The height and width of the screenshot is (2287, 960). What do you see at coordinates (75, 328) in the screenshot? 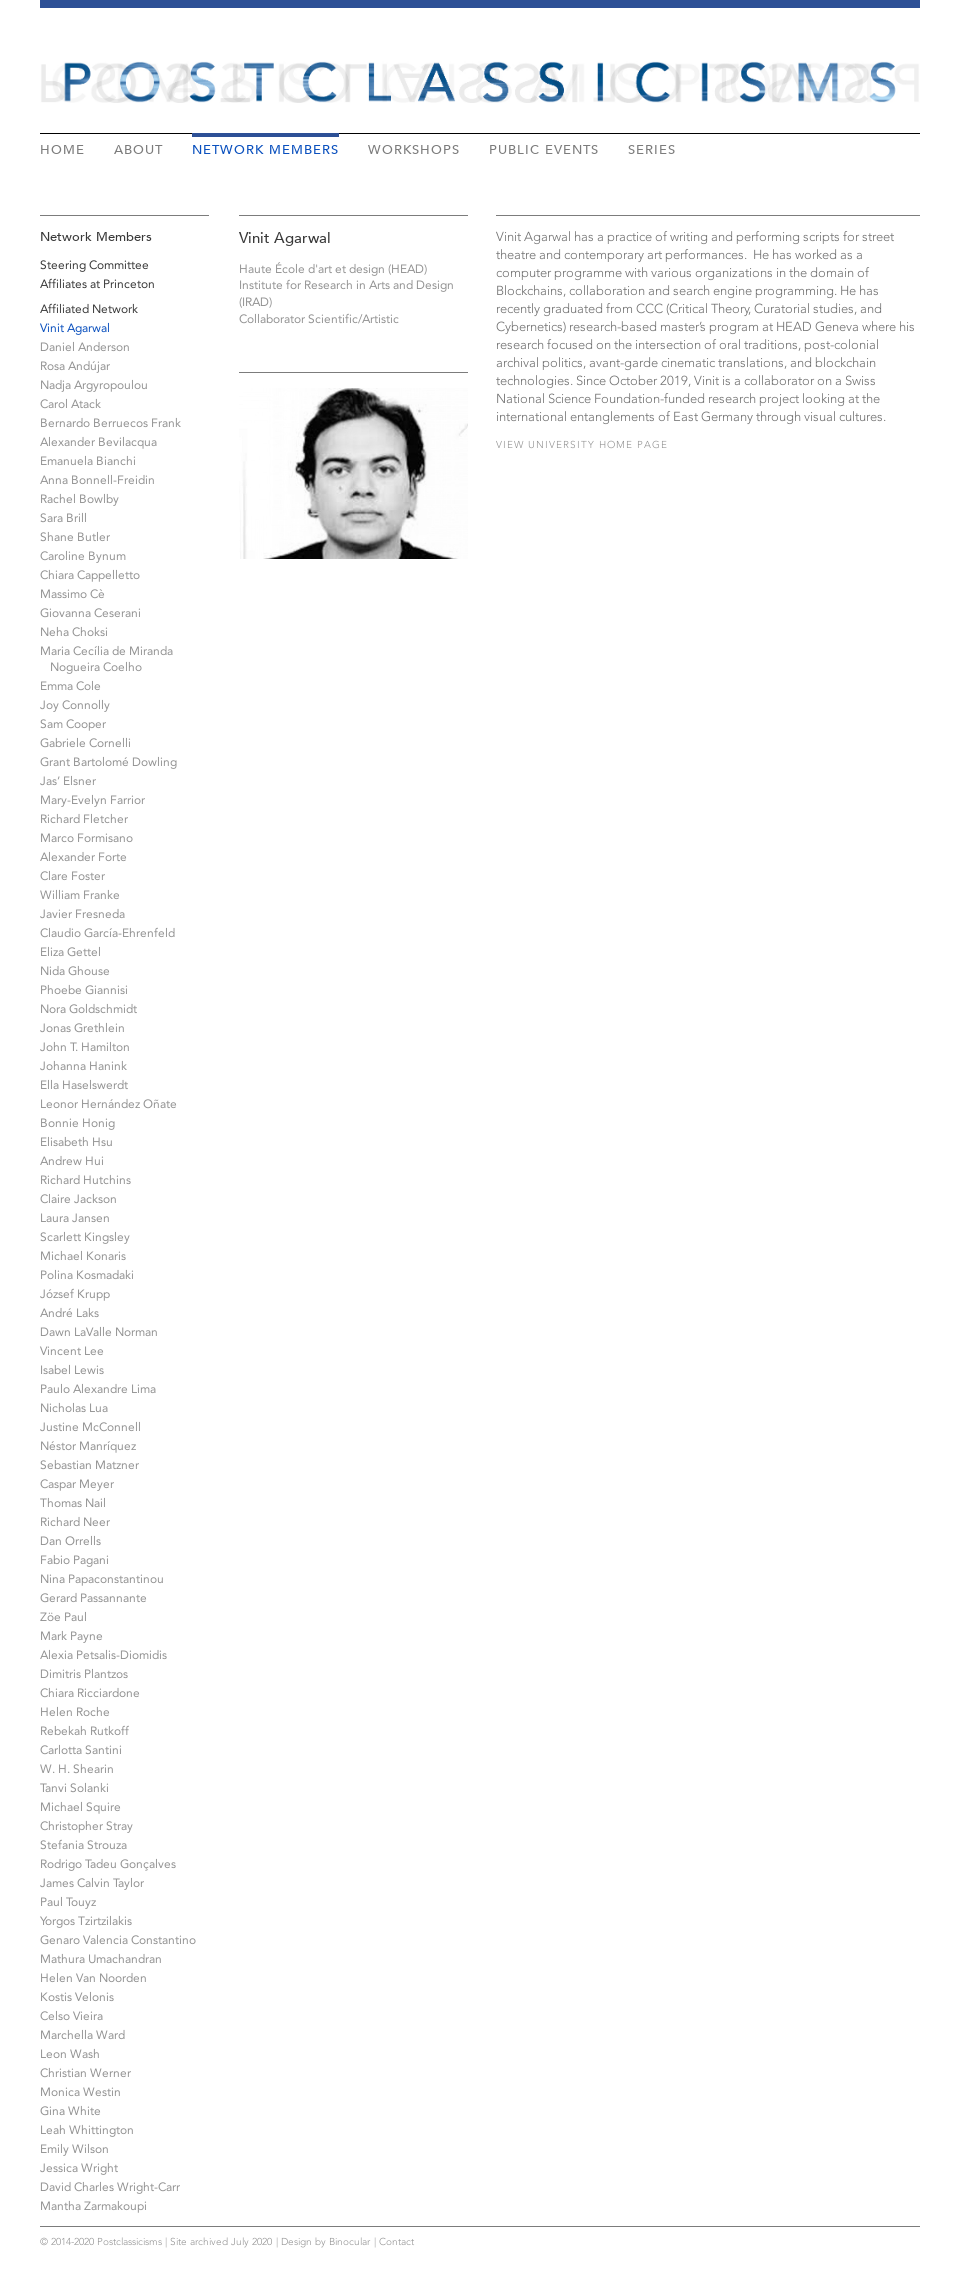
I see `Vinit Agarwal` at bounding box center [75, 328].